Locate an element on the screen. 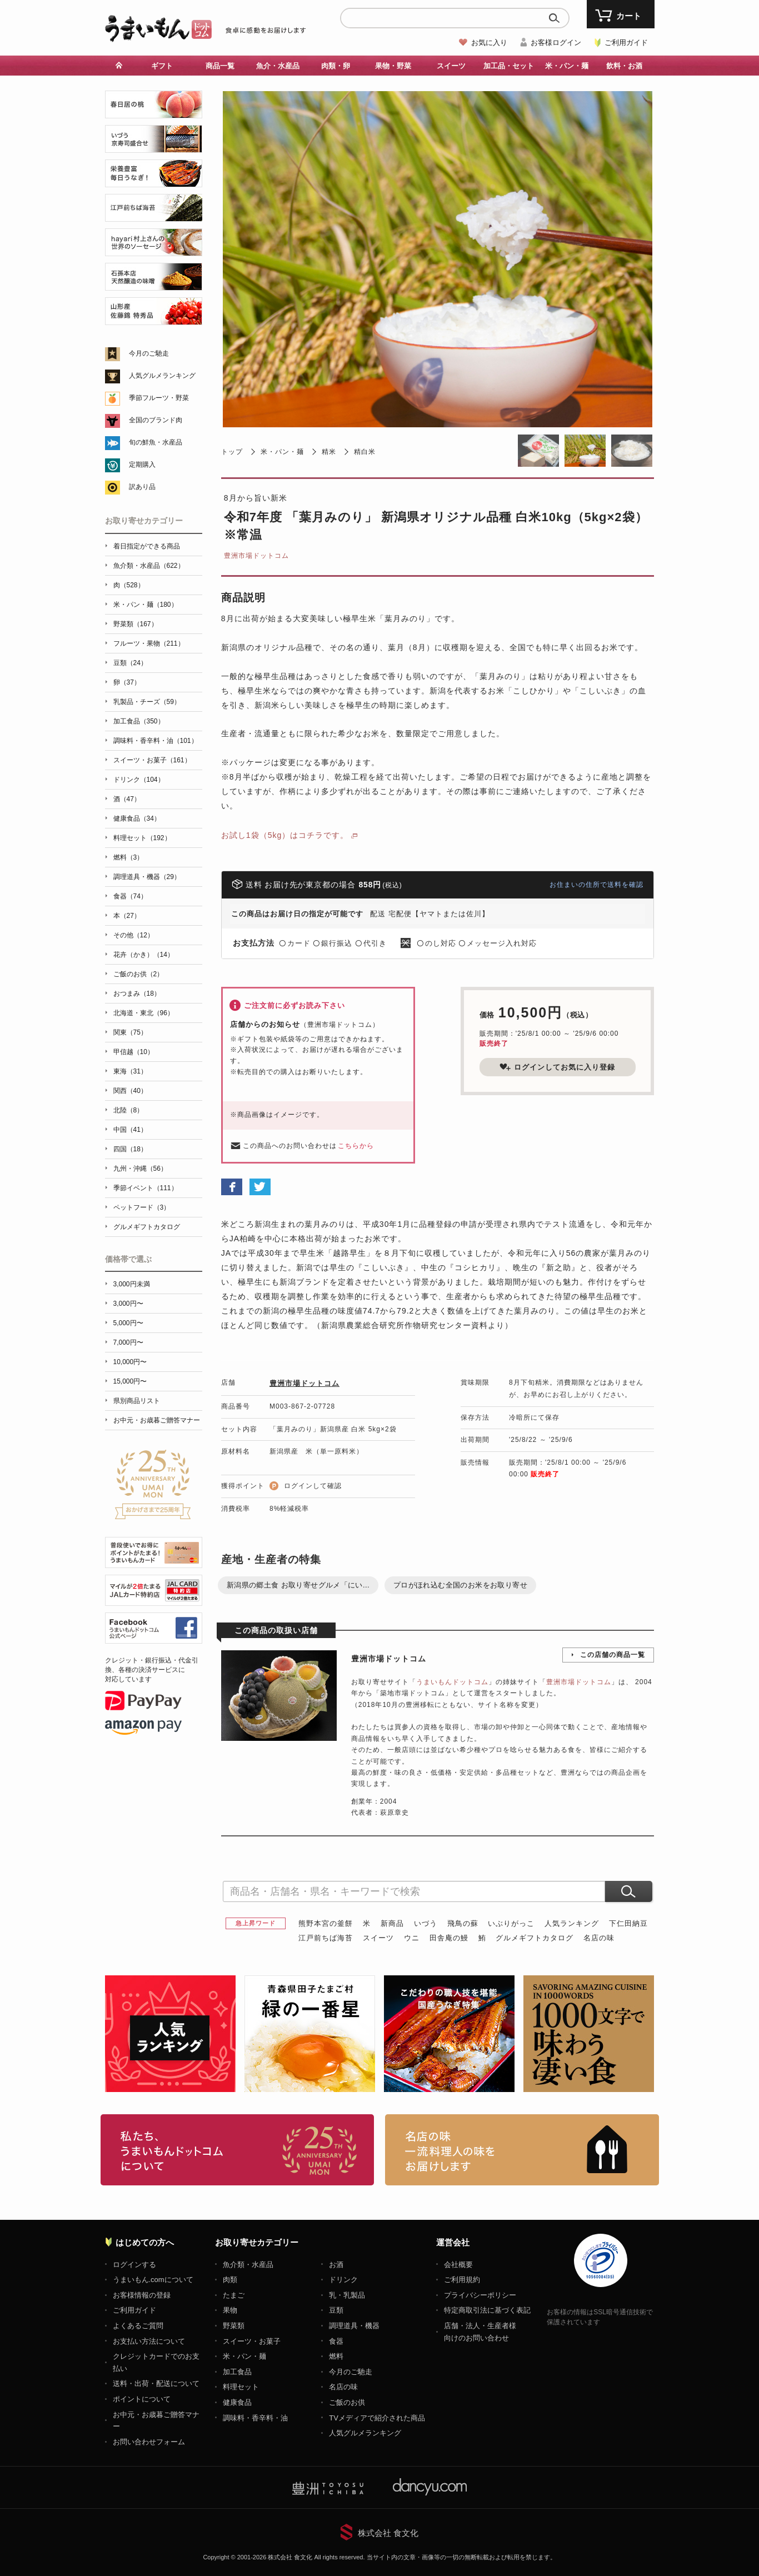  スイーツ is located at coordinates (451, 66).